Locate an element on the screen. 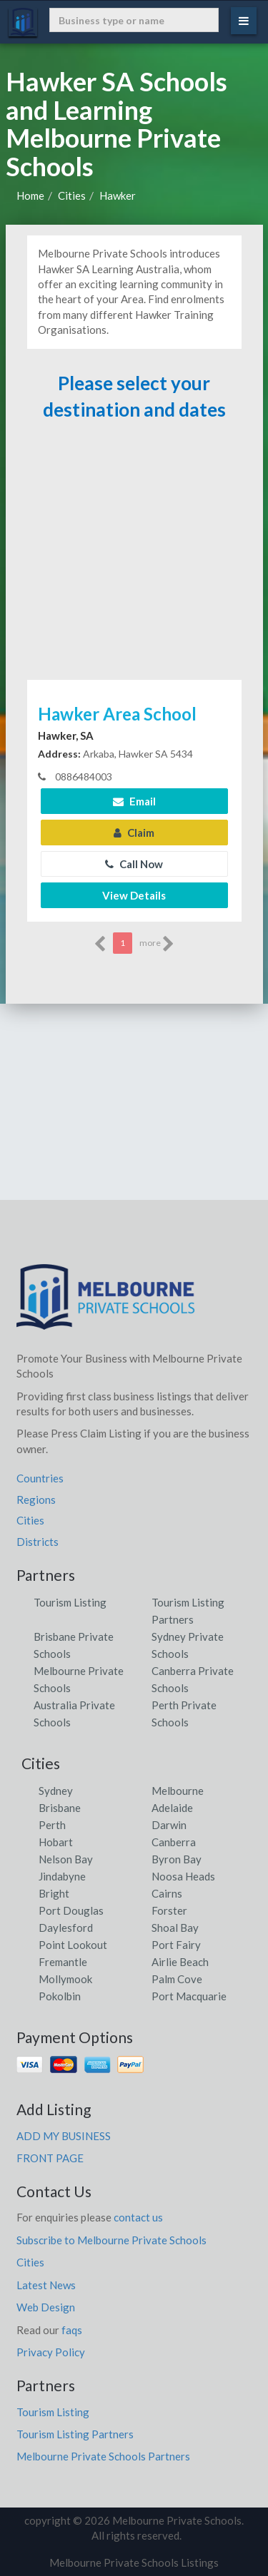 This screenshot has height=2576, width=268. Claim is located at coordinates (134, 832).